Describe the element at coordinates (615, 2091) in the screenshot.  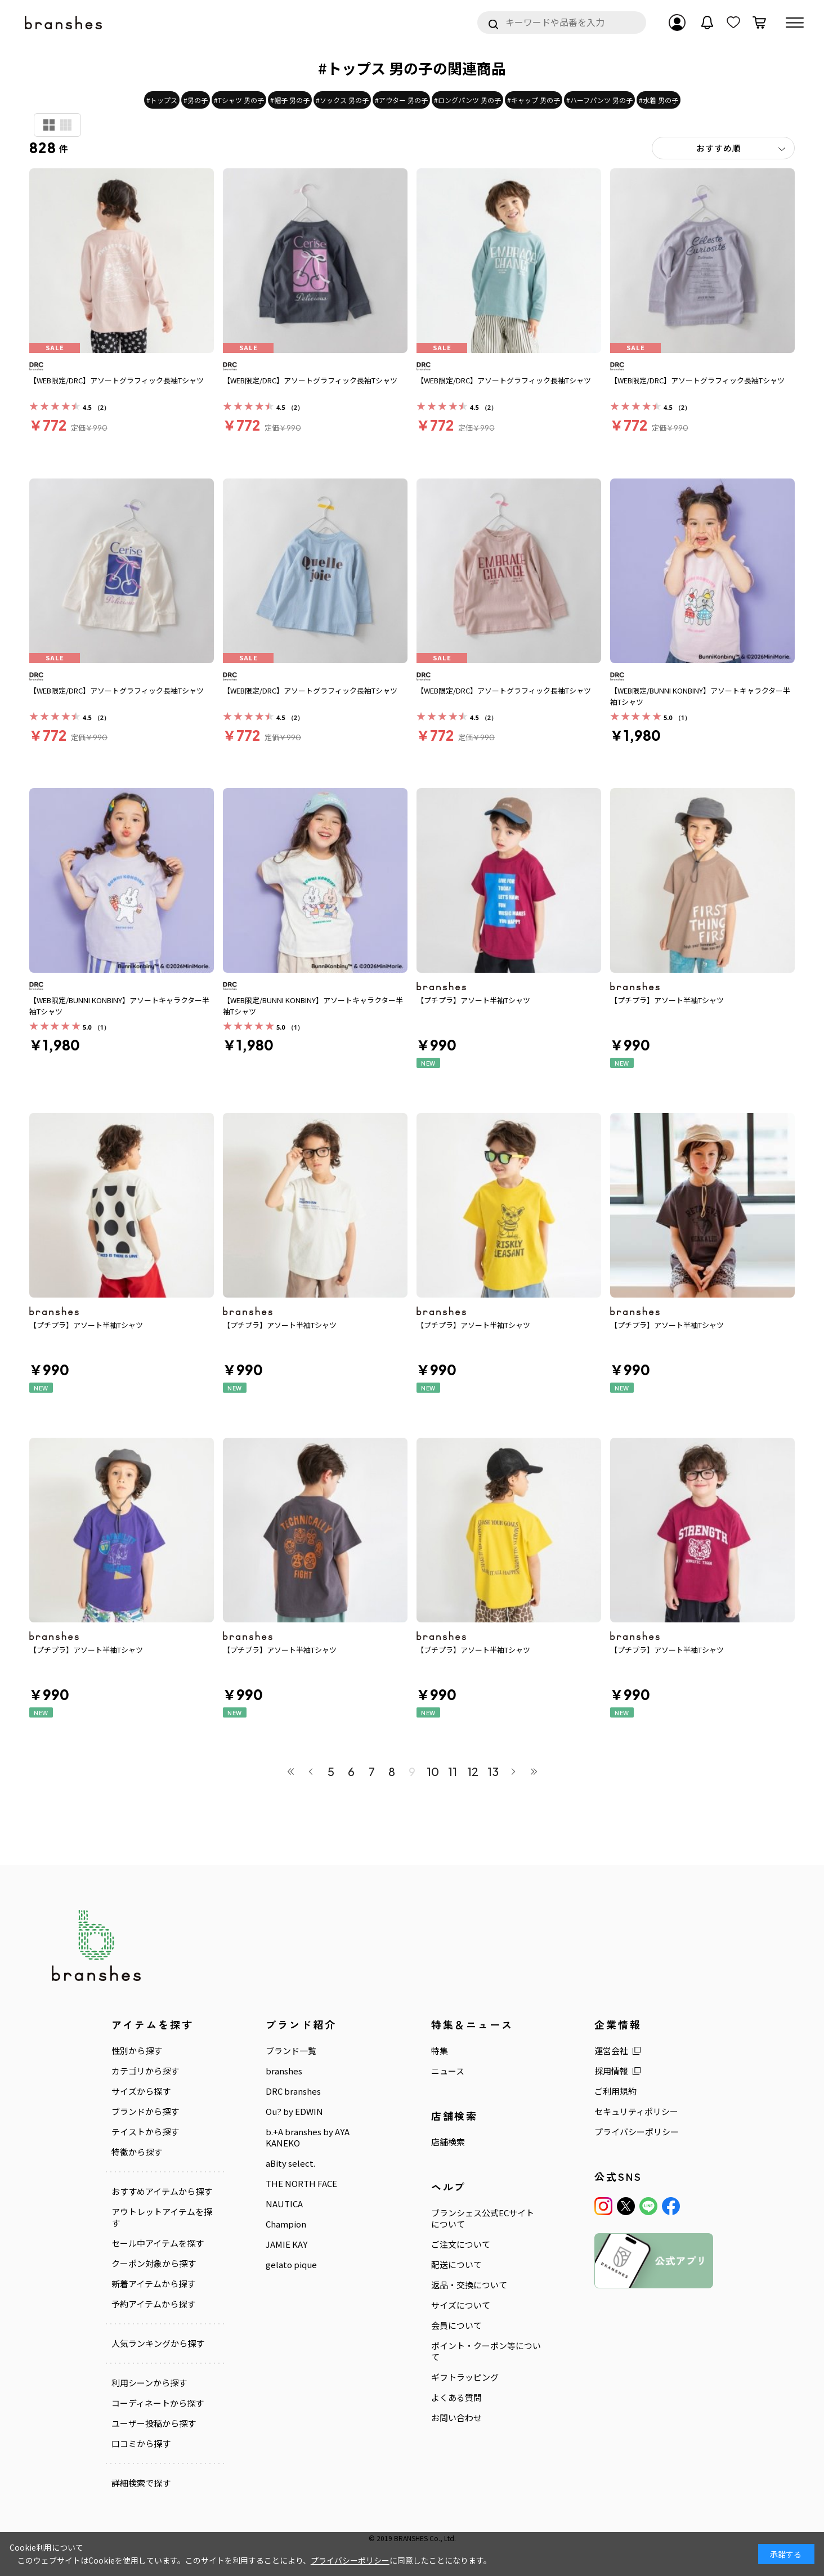
I see `ご利用規約` at that location.